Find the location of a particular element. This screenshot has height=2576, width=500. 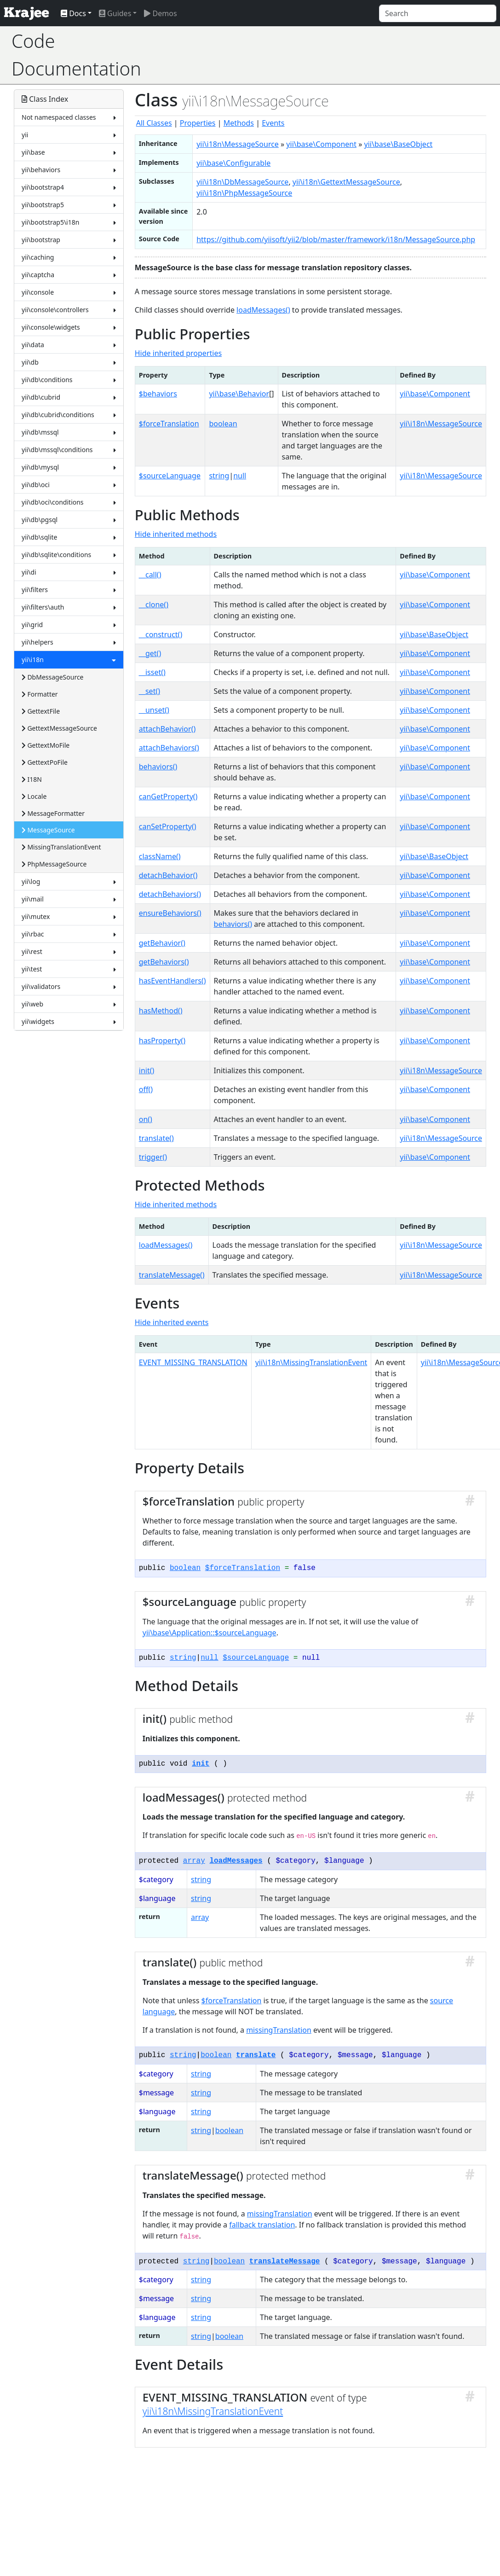

attachBehaviors() is located at coordinates (169, 748).